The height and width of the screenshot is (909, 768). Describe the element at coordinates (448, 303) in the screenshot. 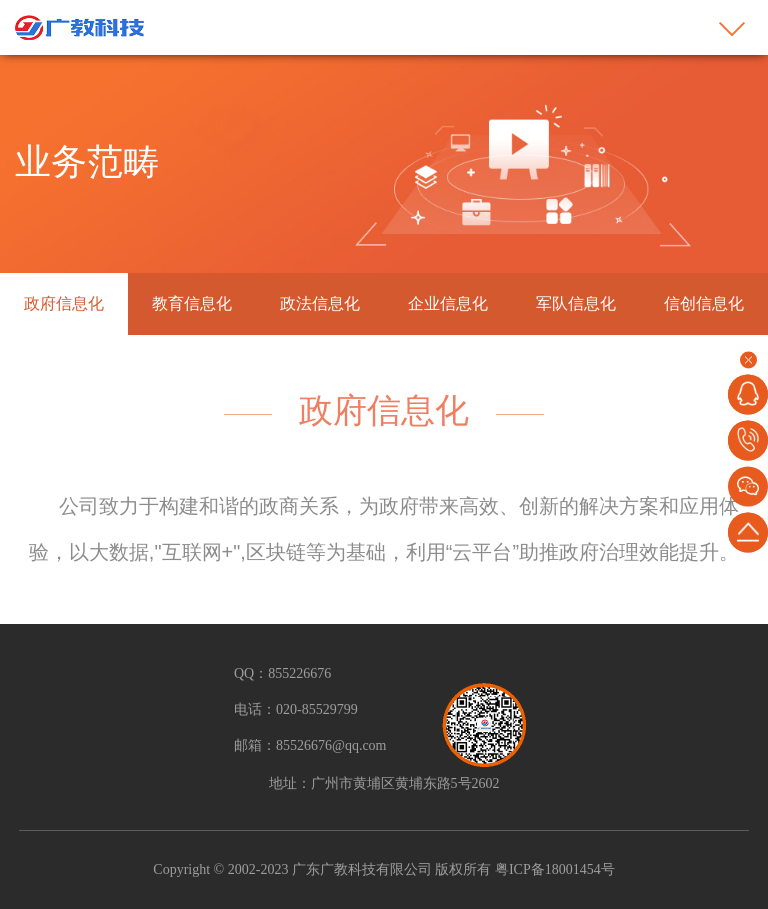

I see `企业信息化` at that location.